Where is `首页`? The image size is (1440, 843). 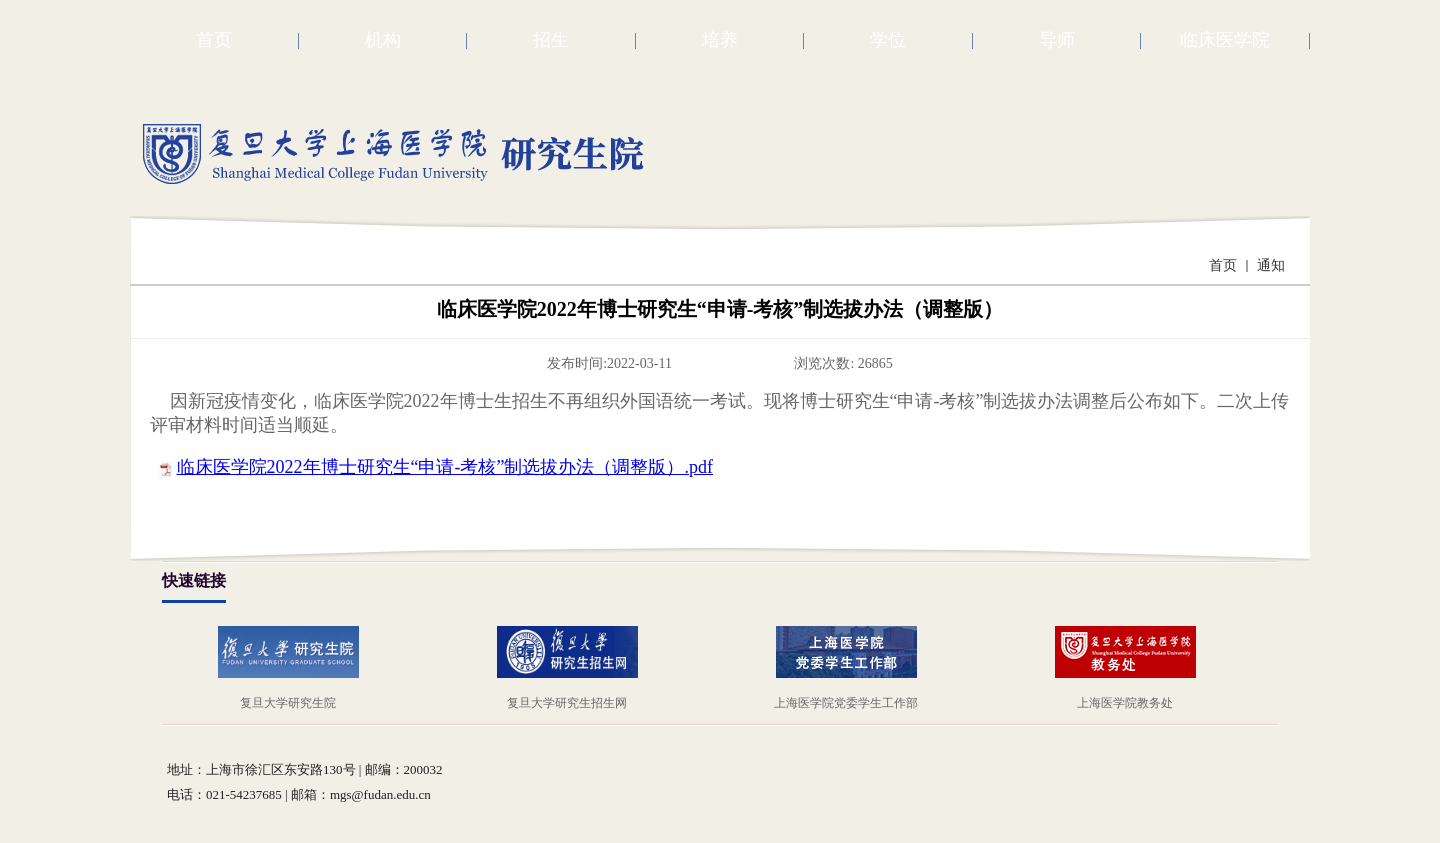
首页 is located at coordinates (1223, 265).